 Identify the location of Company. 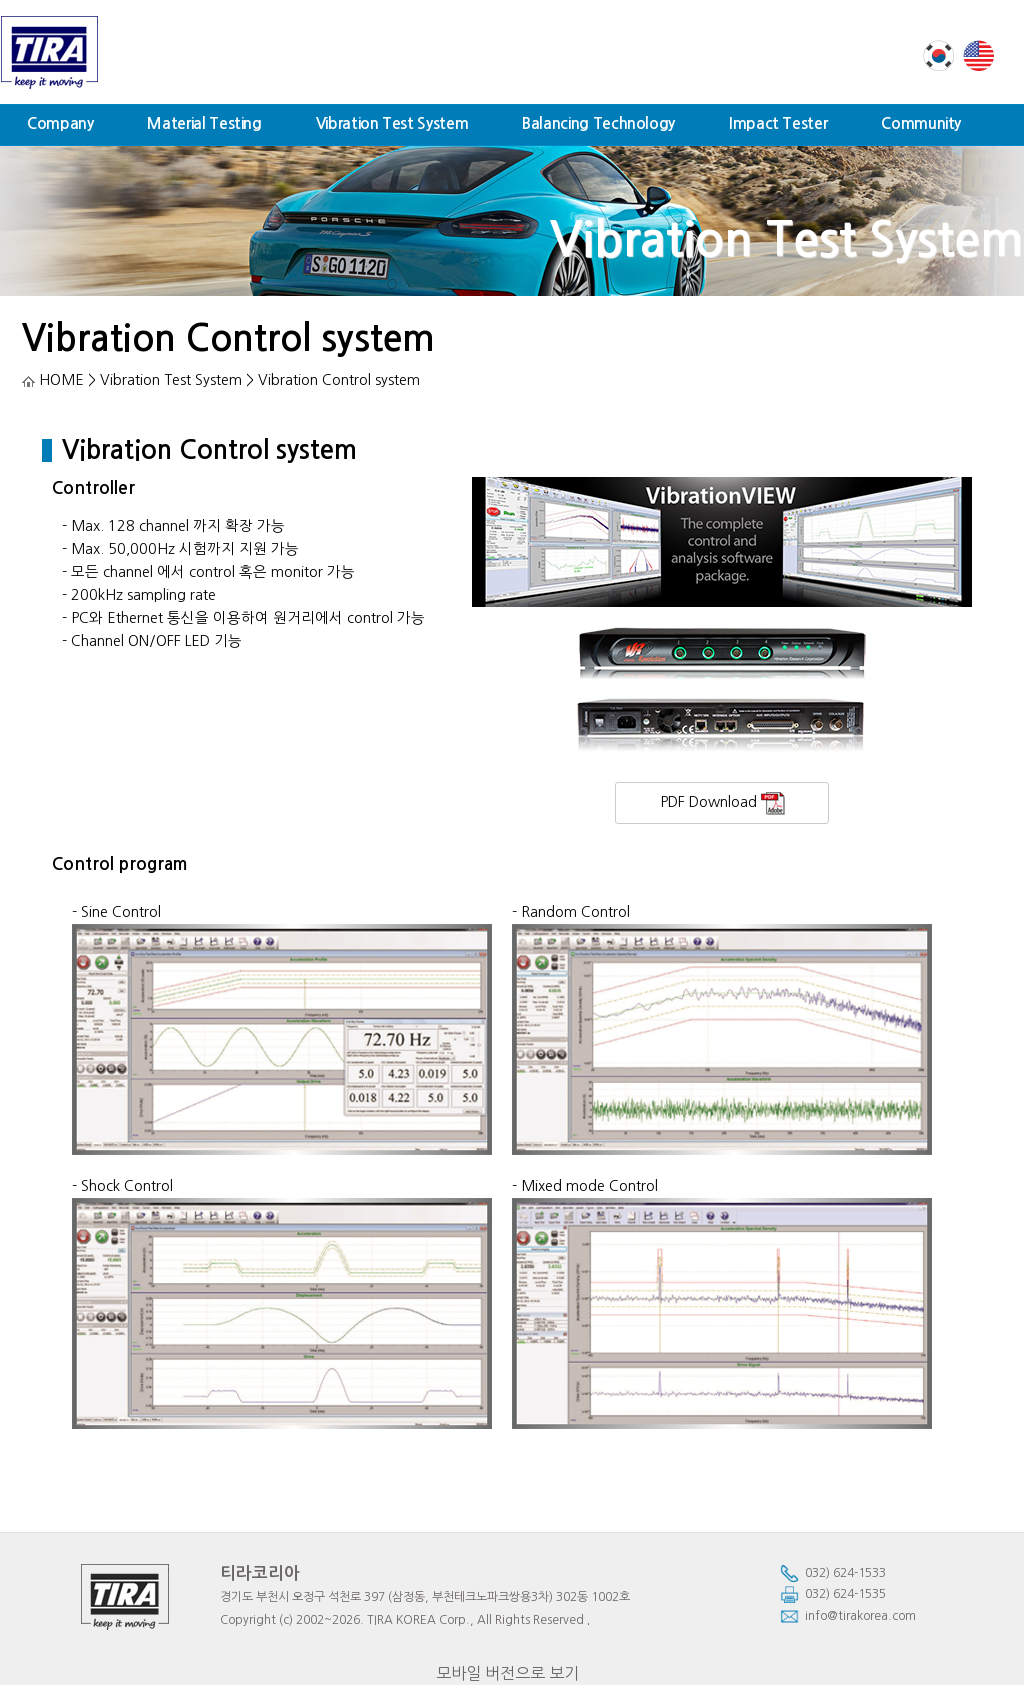
(60, 123).